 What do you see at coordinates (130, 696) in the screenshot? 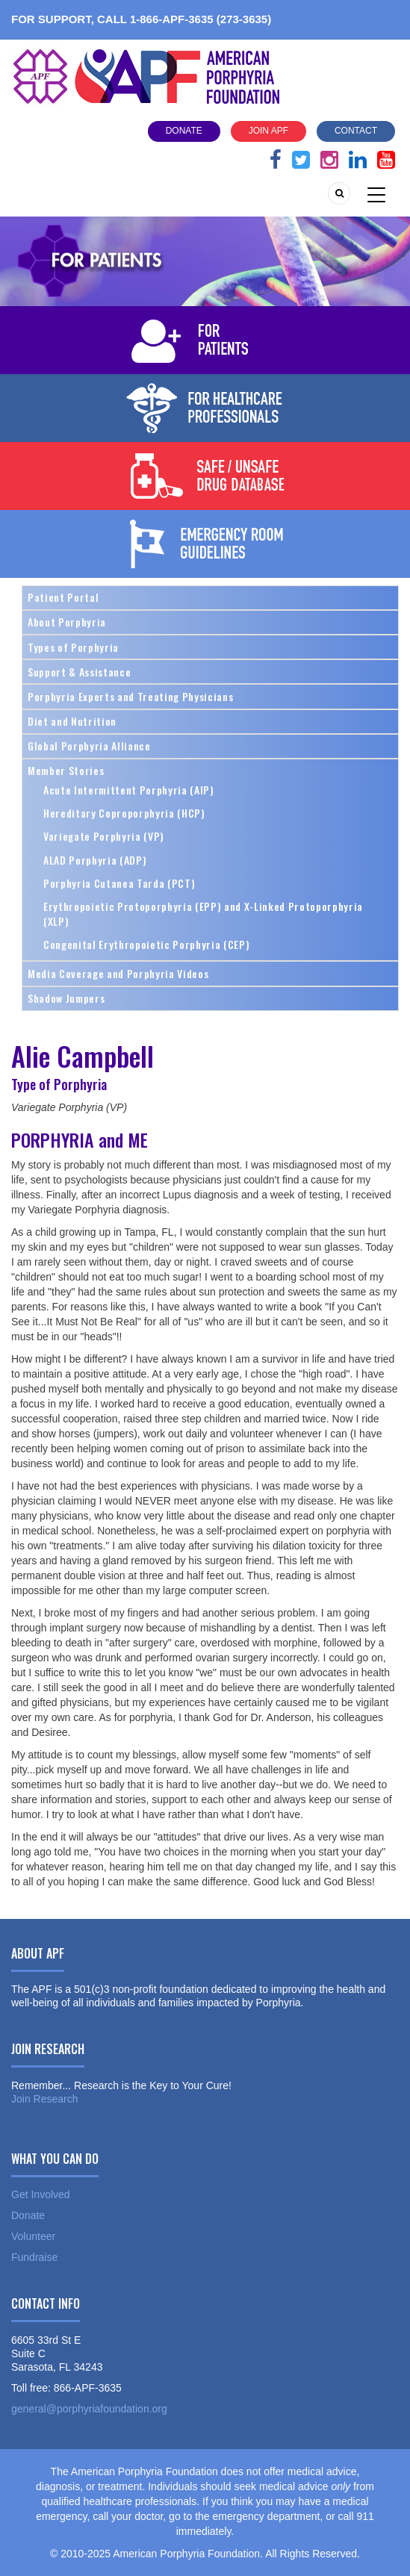
I see `Porphyria Experts and Treating Physicians` at bounding box center [130, 696].